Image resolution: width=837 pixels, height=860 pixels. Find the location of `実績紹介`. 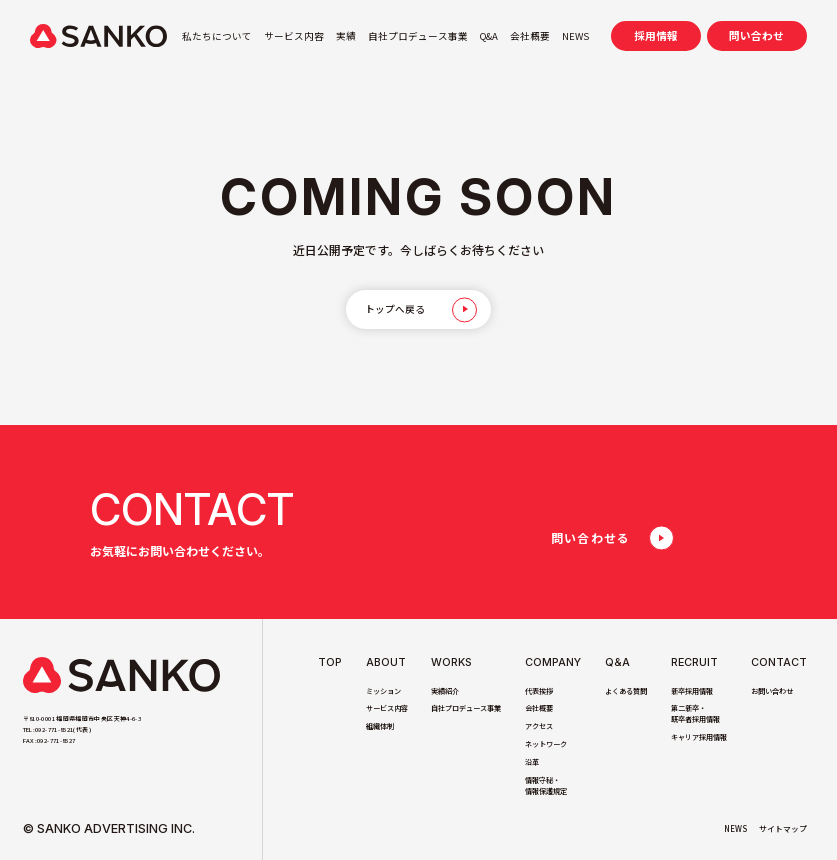

実績紹介 is located at coordinates (445, 691).